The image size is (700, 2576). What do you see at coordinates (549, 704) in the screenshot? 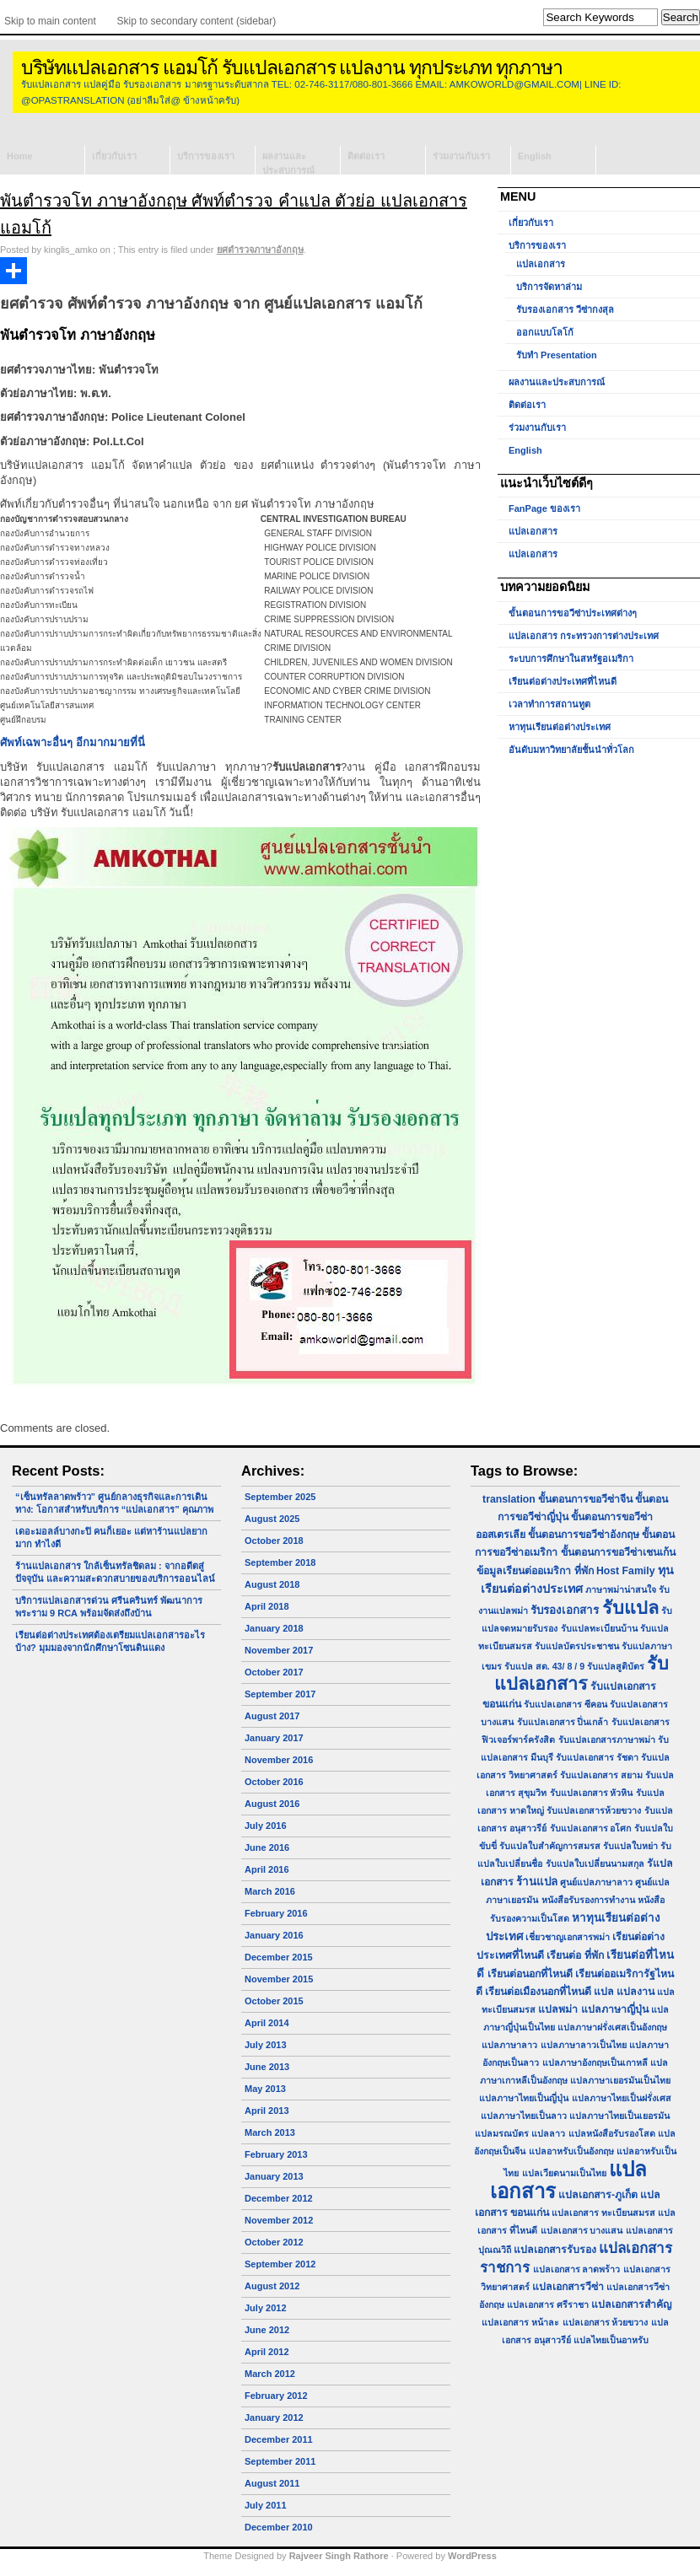
I see `เวลาทำการสถานทูต` at bounding box center [549, 704].